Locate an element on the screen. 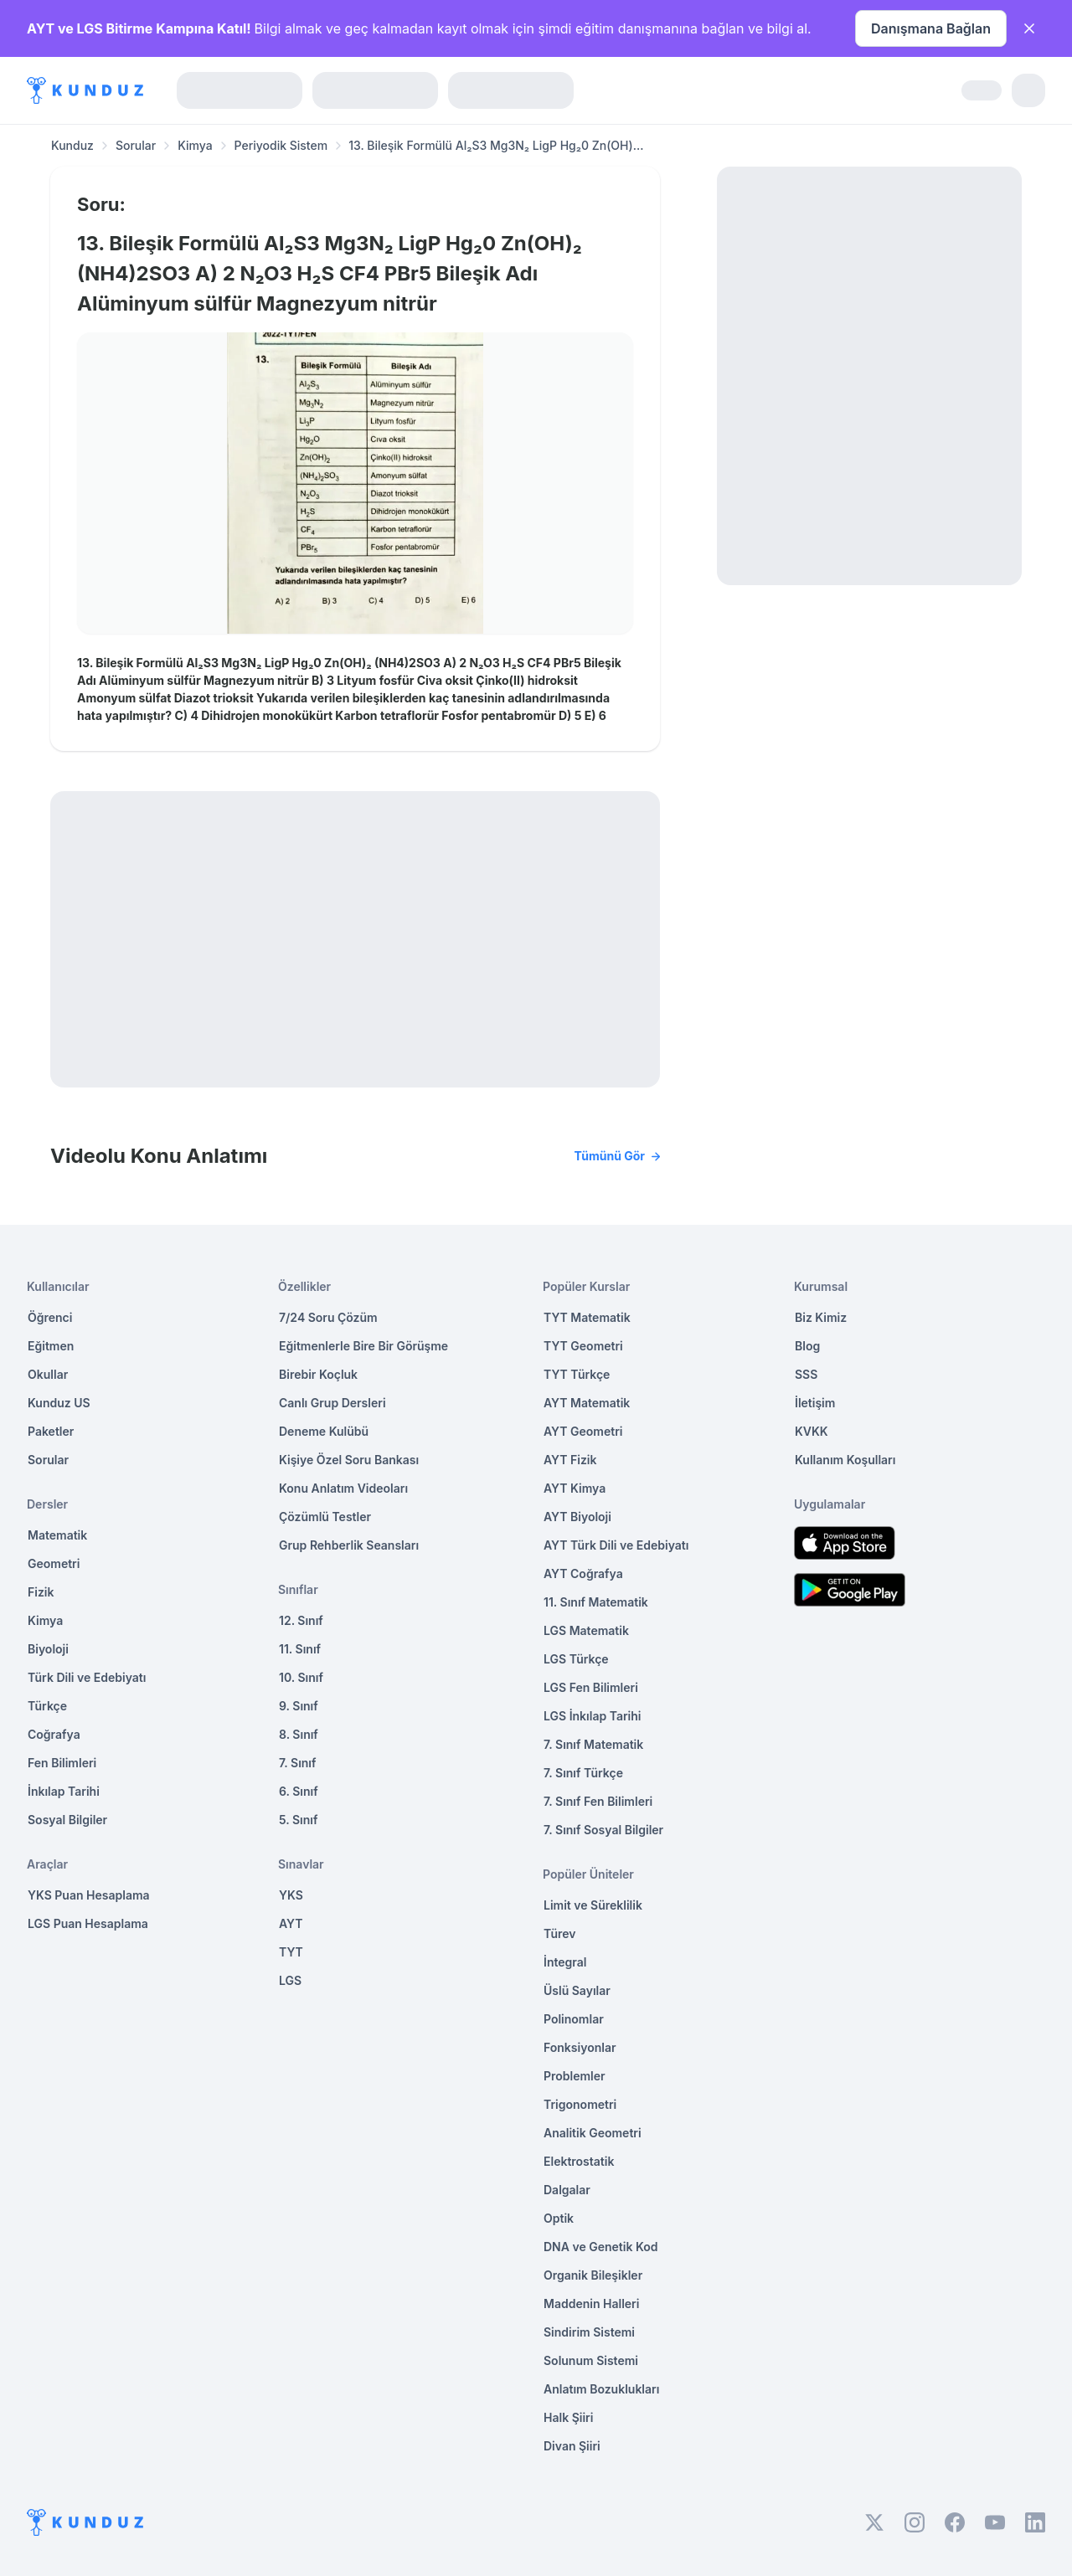 This screenshot has width=1072, height=2576. Elektrostatik is located at coordinates (579, 2161).